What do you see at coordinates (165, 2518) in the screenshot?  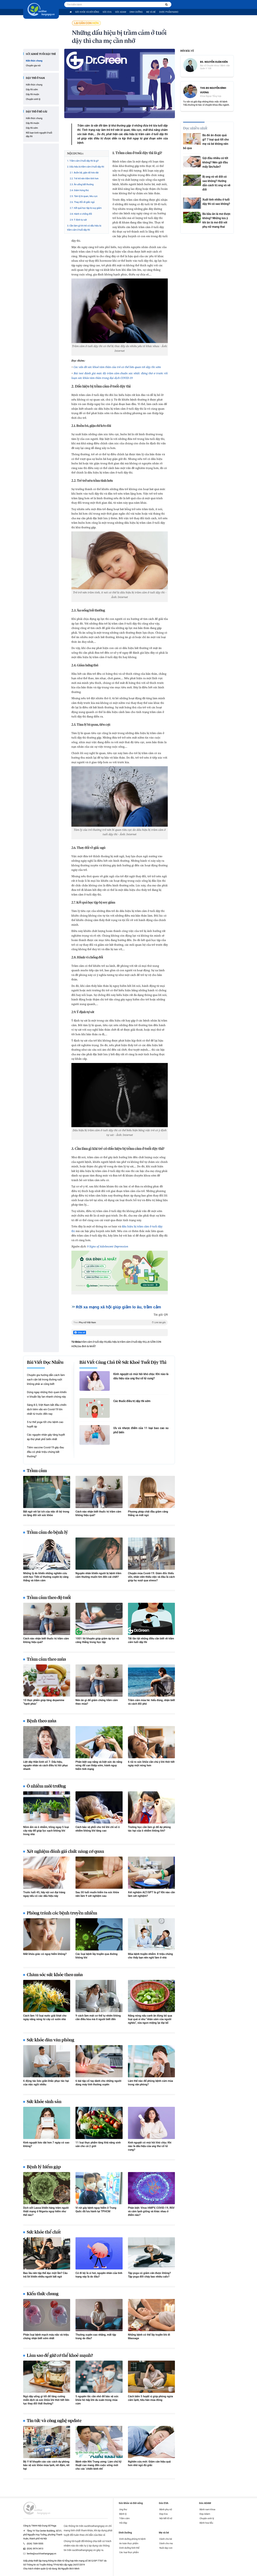 I see `Nội tiết tố nữ` at bounding box center [165, 2518].